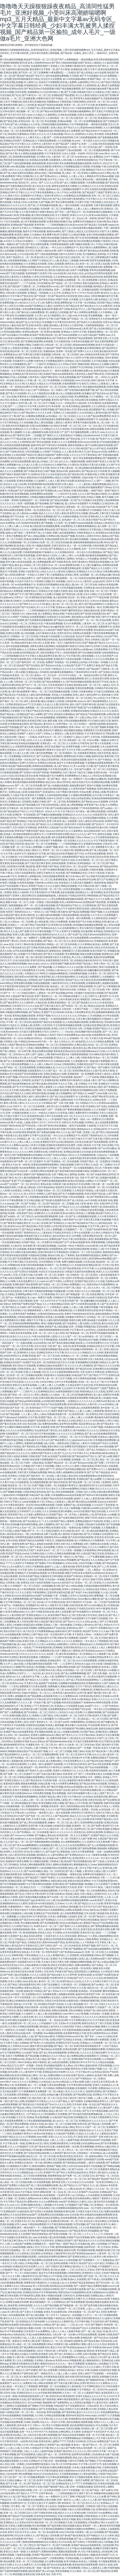  What do you see at coordinates (35, 798) in the screenshot?
I see `欧美一级片免费观看` at bounding box center [35, 798].